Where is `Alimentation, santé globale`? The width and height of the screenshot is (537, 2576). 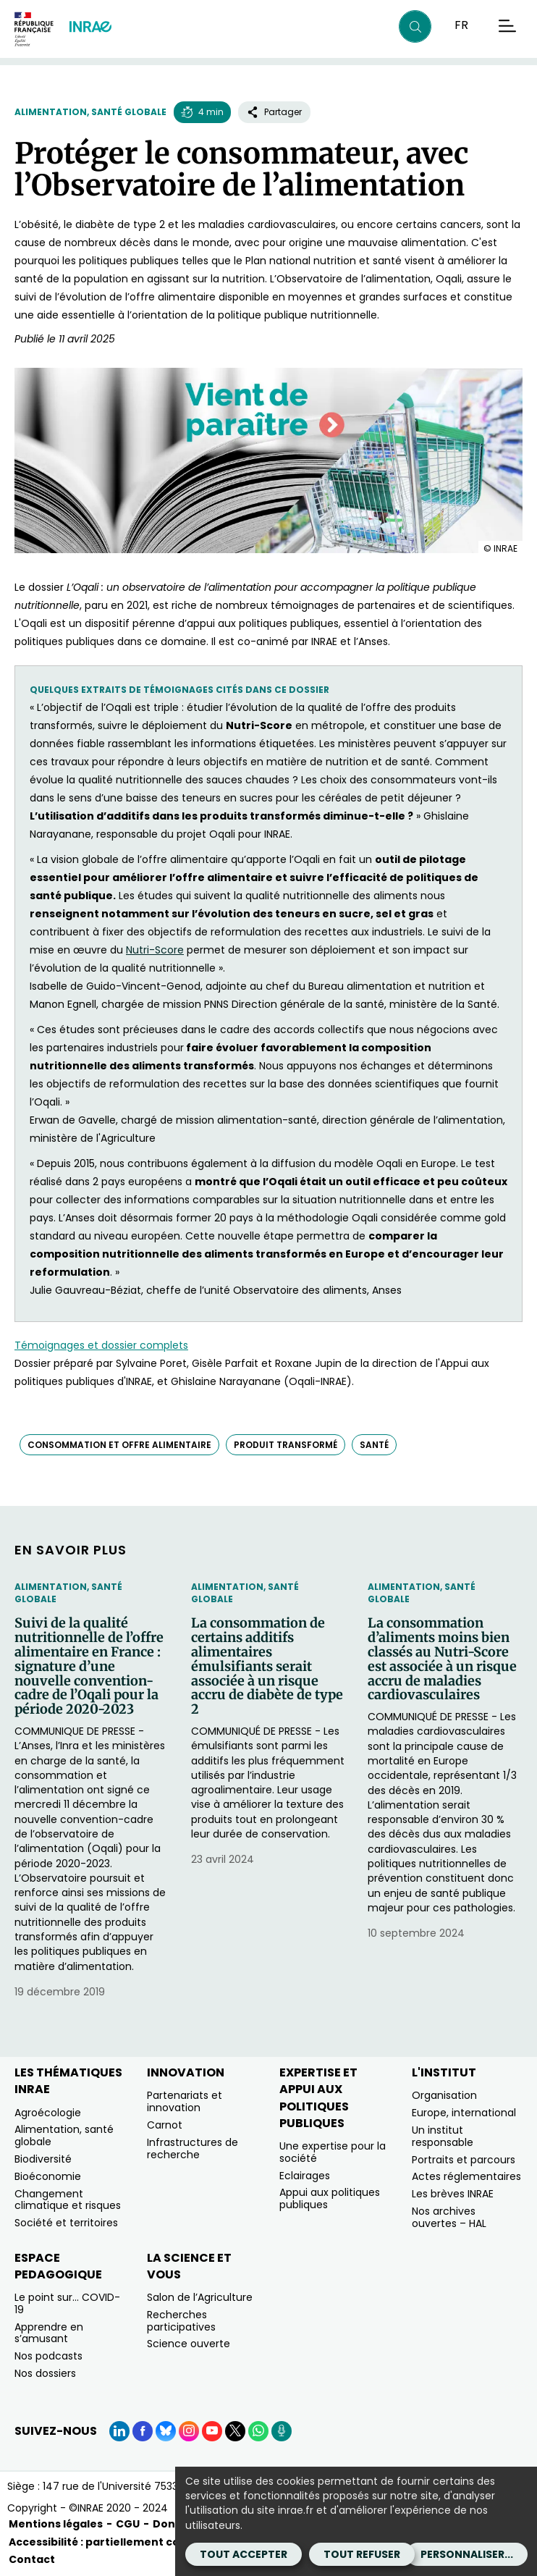 Alimentation, santé globale is located at coordinates (90, 112).